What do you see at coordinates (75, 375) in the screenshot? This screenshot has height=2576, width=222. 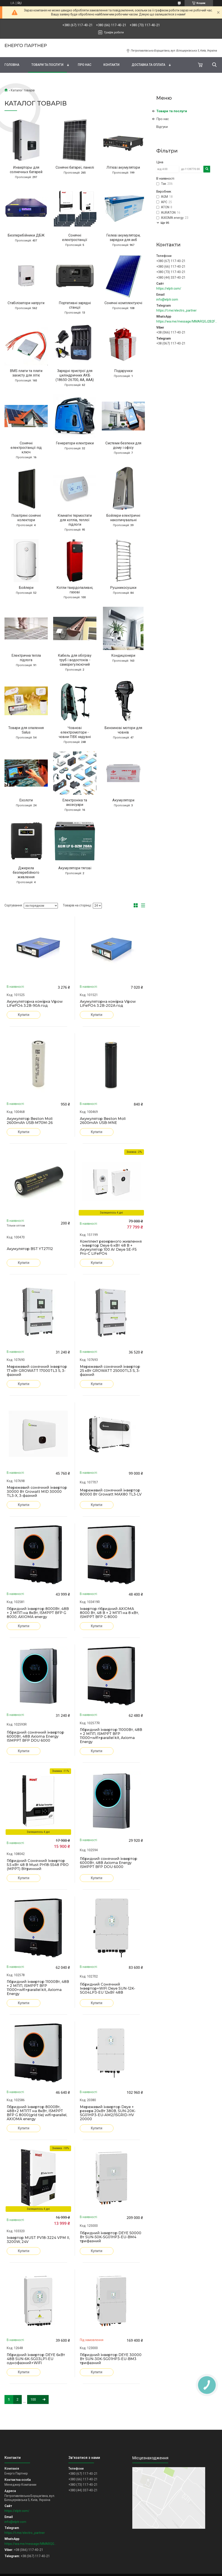 I see `Зарядні пристрої для циліндричних АКБ (18650-26700, AA, AAA)` at bounding box center [75, 375].